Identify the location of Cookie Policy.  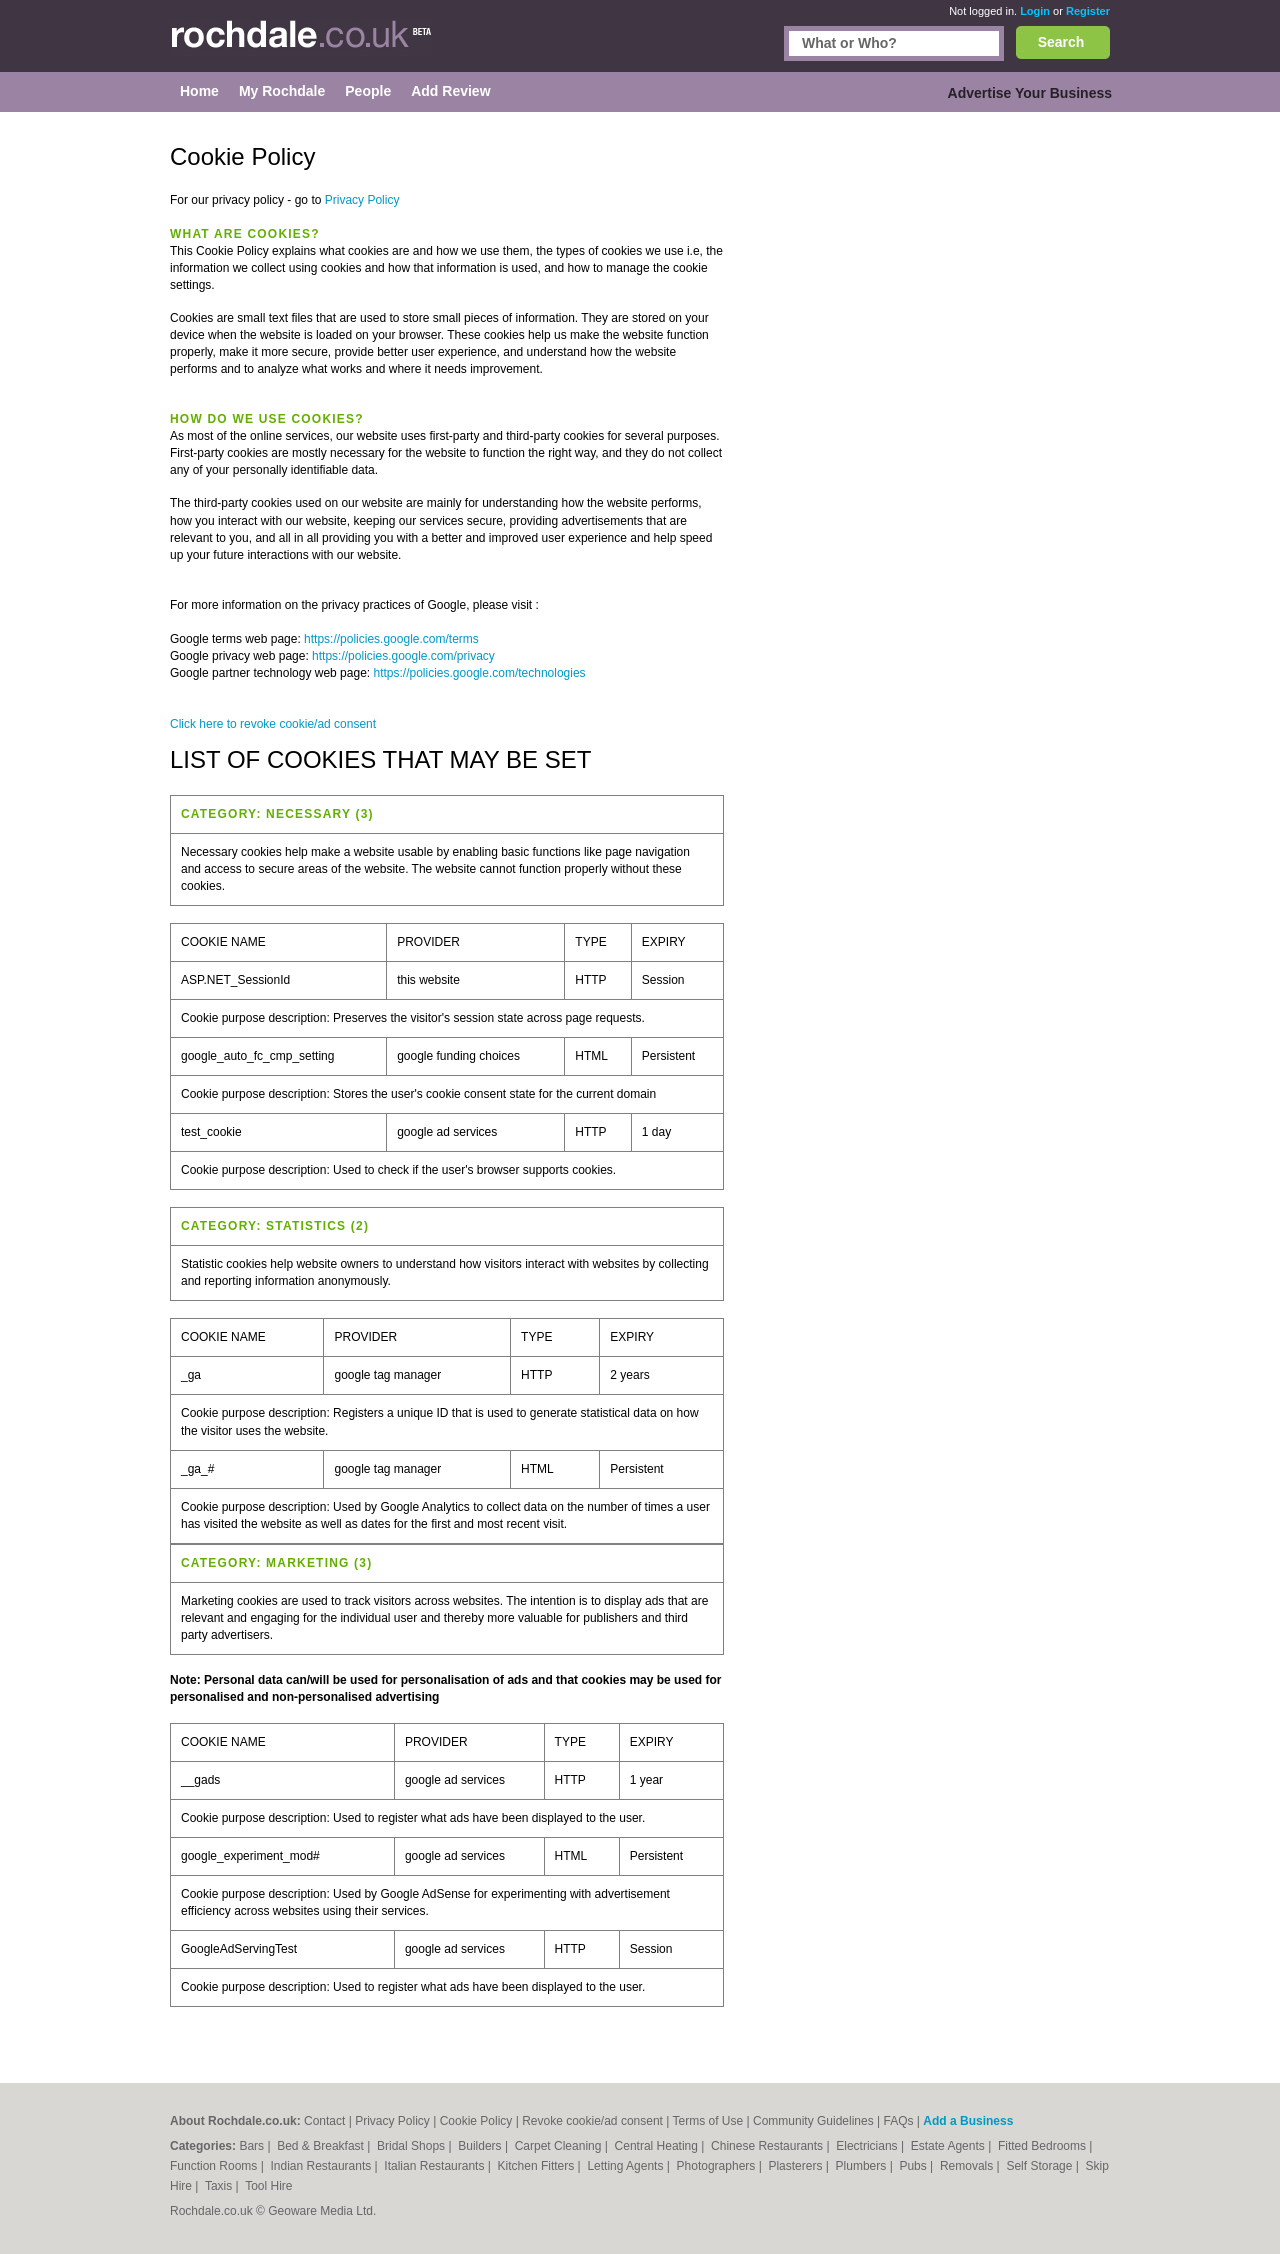
(476, 2121).